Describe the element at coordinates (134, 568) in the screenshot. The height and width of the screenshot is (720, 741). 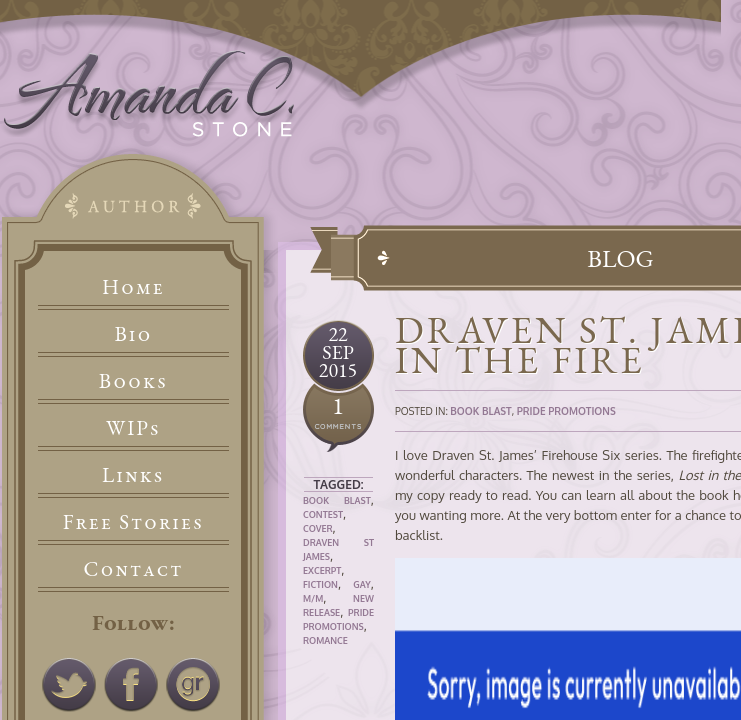
I see `Contact` at that location.